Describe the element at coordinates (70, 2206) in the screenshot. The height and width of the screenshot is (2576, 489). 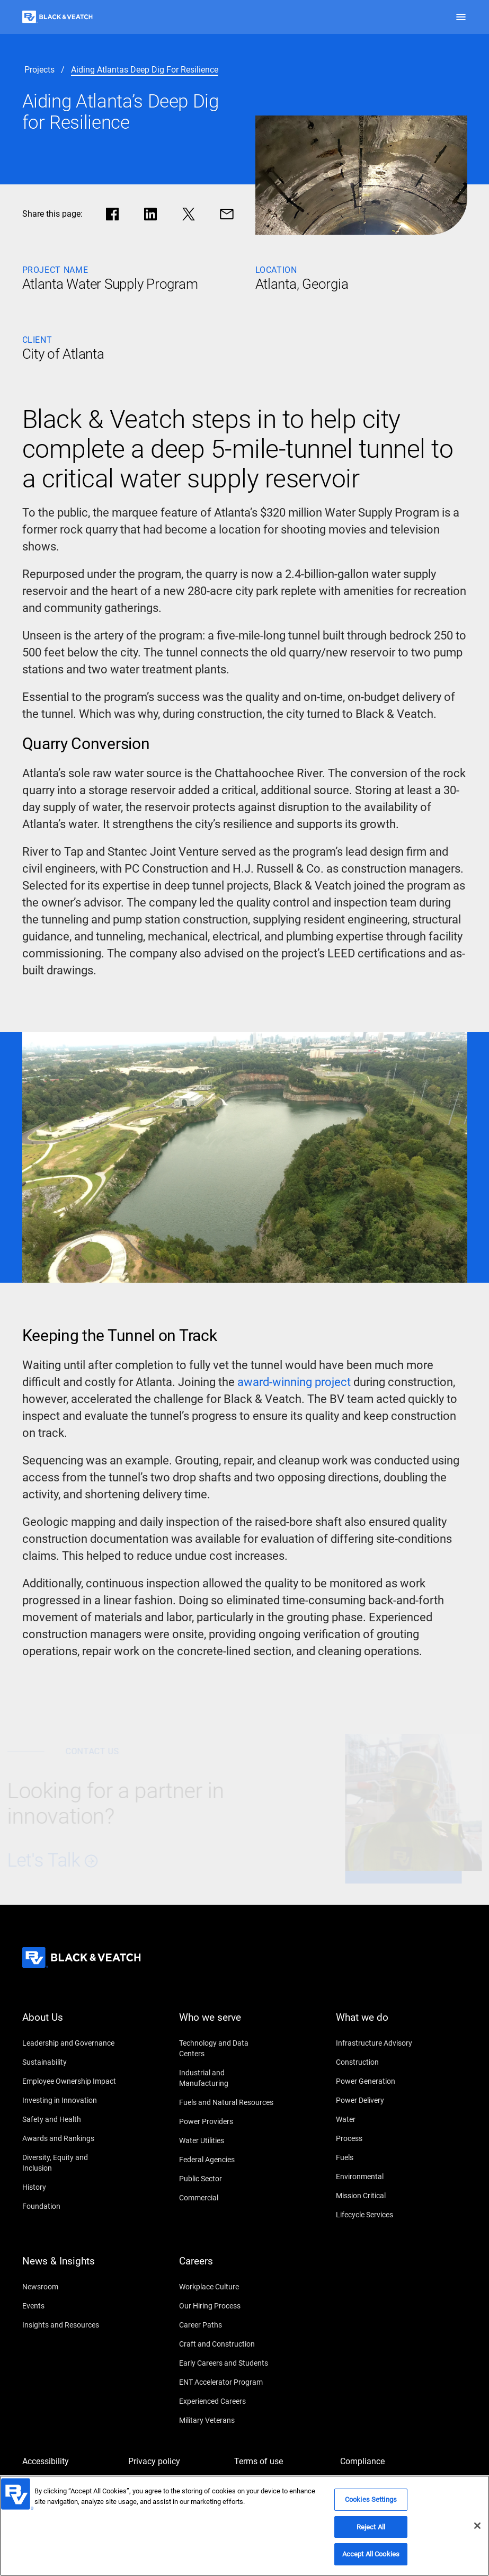
I see `[Foundation]` at that location.